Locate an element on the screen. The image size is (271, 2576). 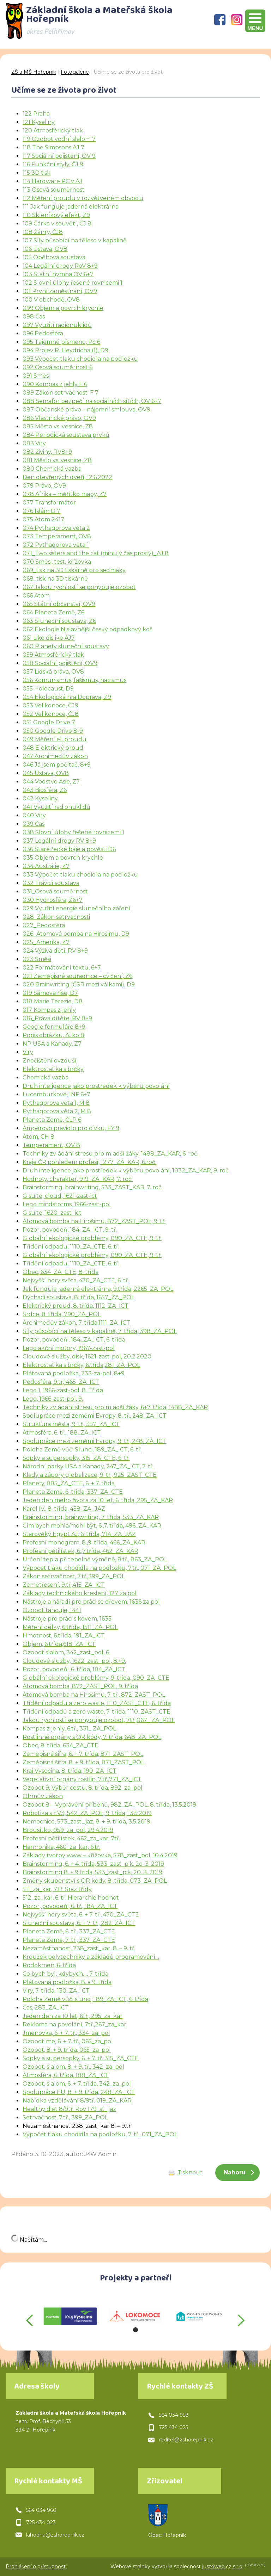
030 Hydrosféra, Z6+7 is located at coordinates (53, 900).